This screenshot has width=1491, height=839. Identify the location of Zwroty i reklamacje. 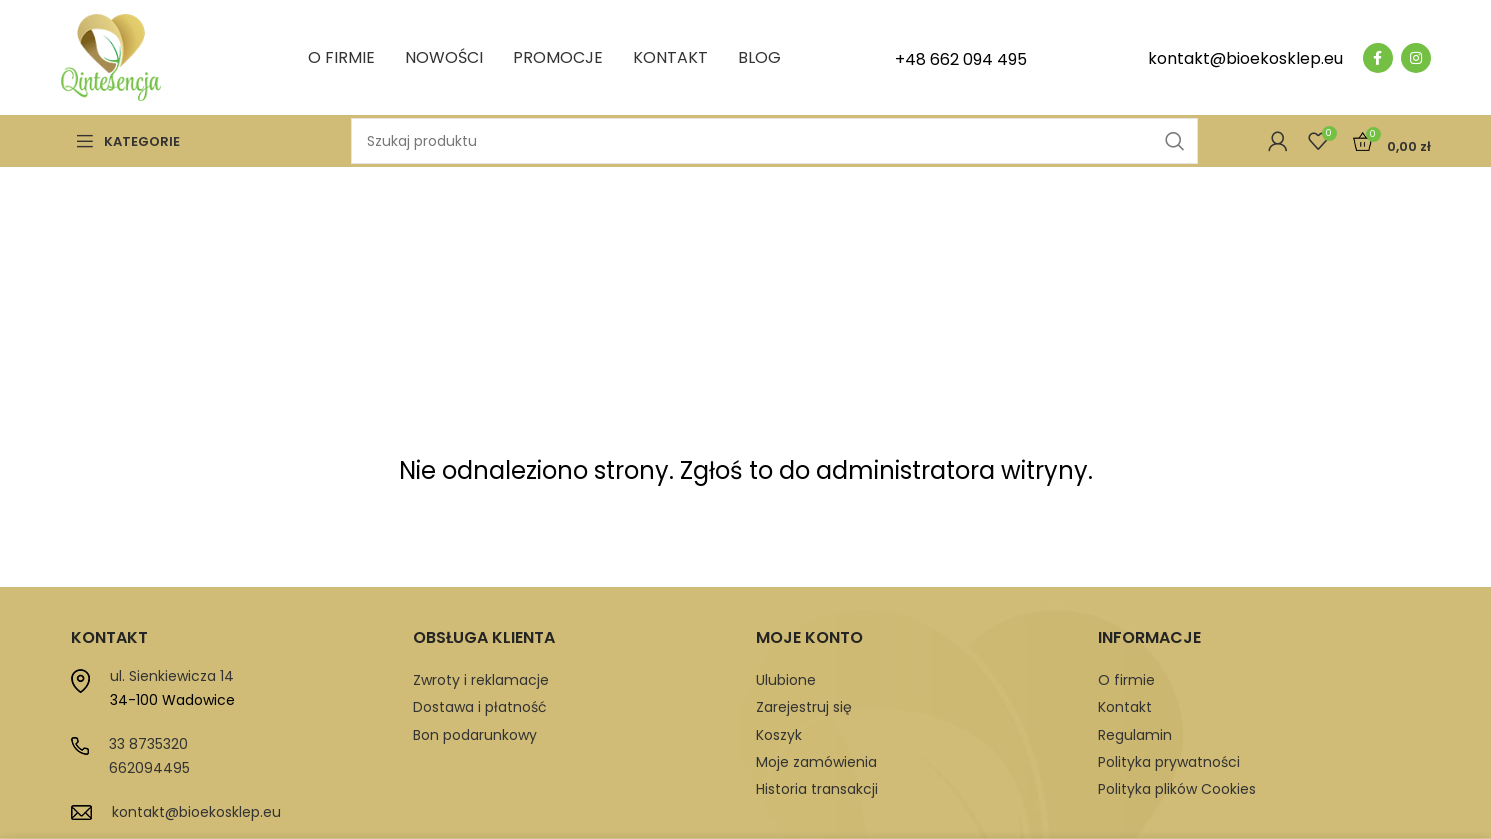
(481, 680).